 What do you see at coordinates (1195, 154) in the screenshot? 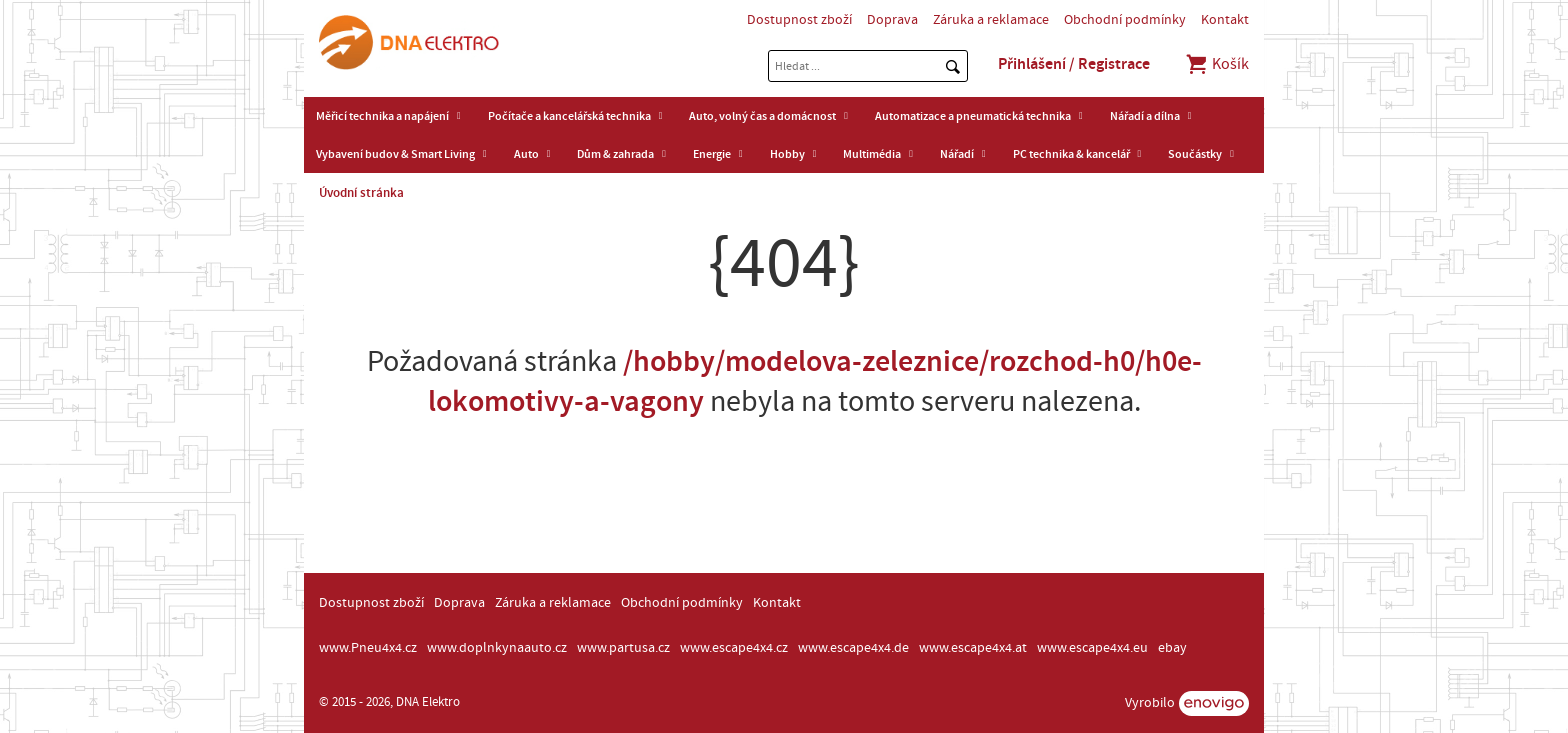
I see `Součástky` at bounding box center [1195, 154].